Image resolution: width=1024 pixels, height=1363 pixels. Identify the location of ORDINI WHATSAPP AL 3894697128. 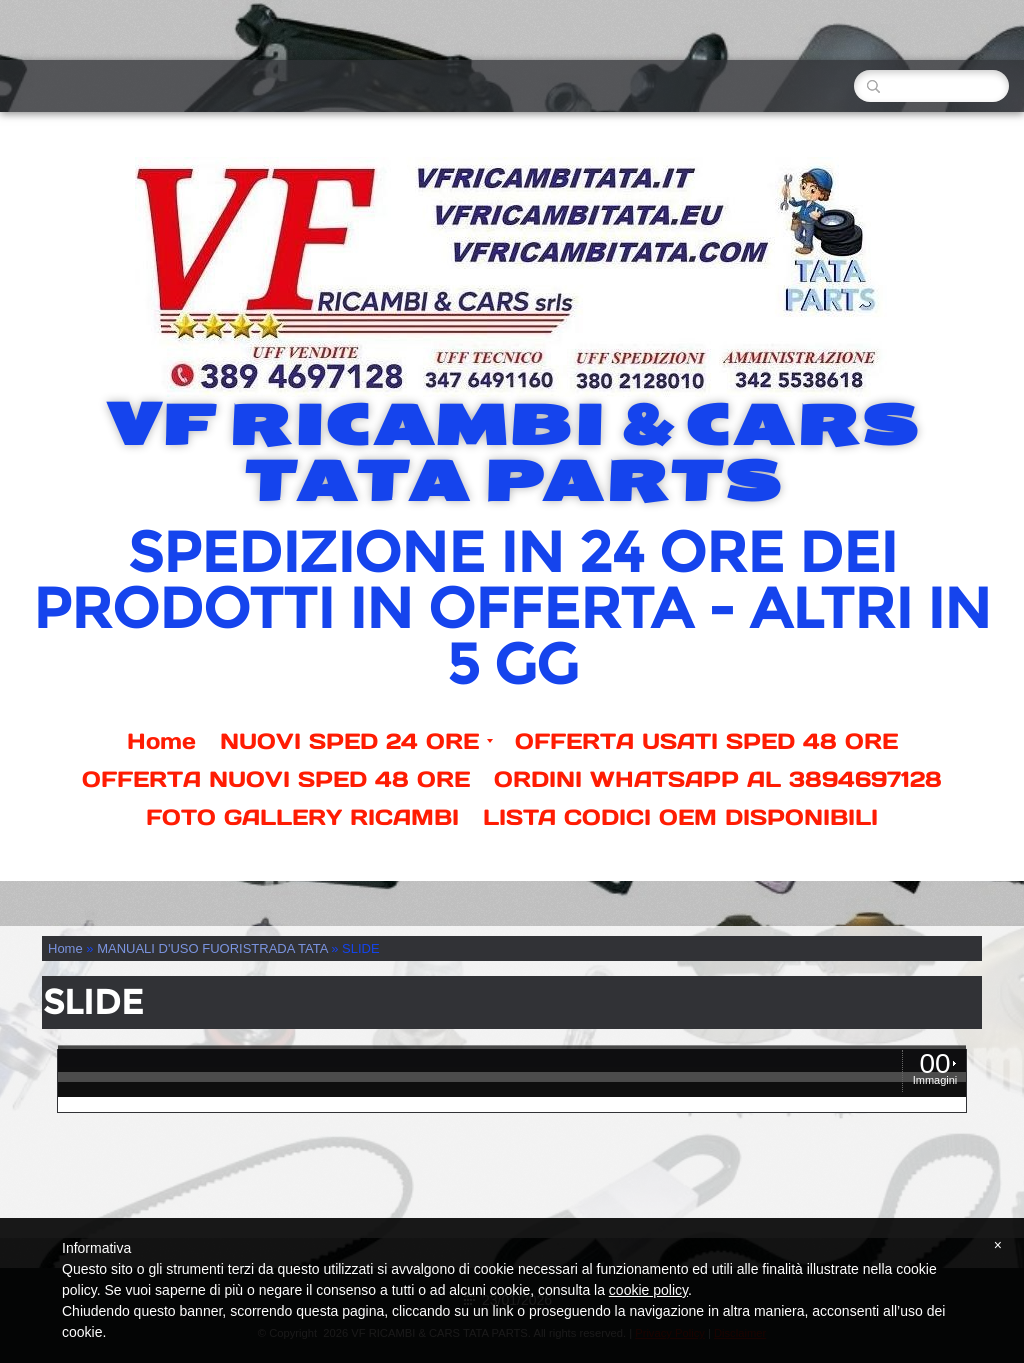
(718, 779).